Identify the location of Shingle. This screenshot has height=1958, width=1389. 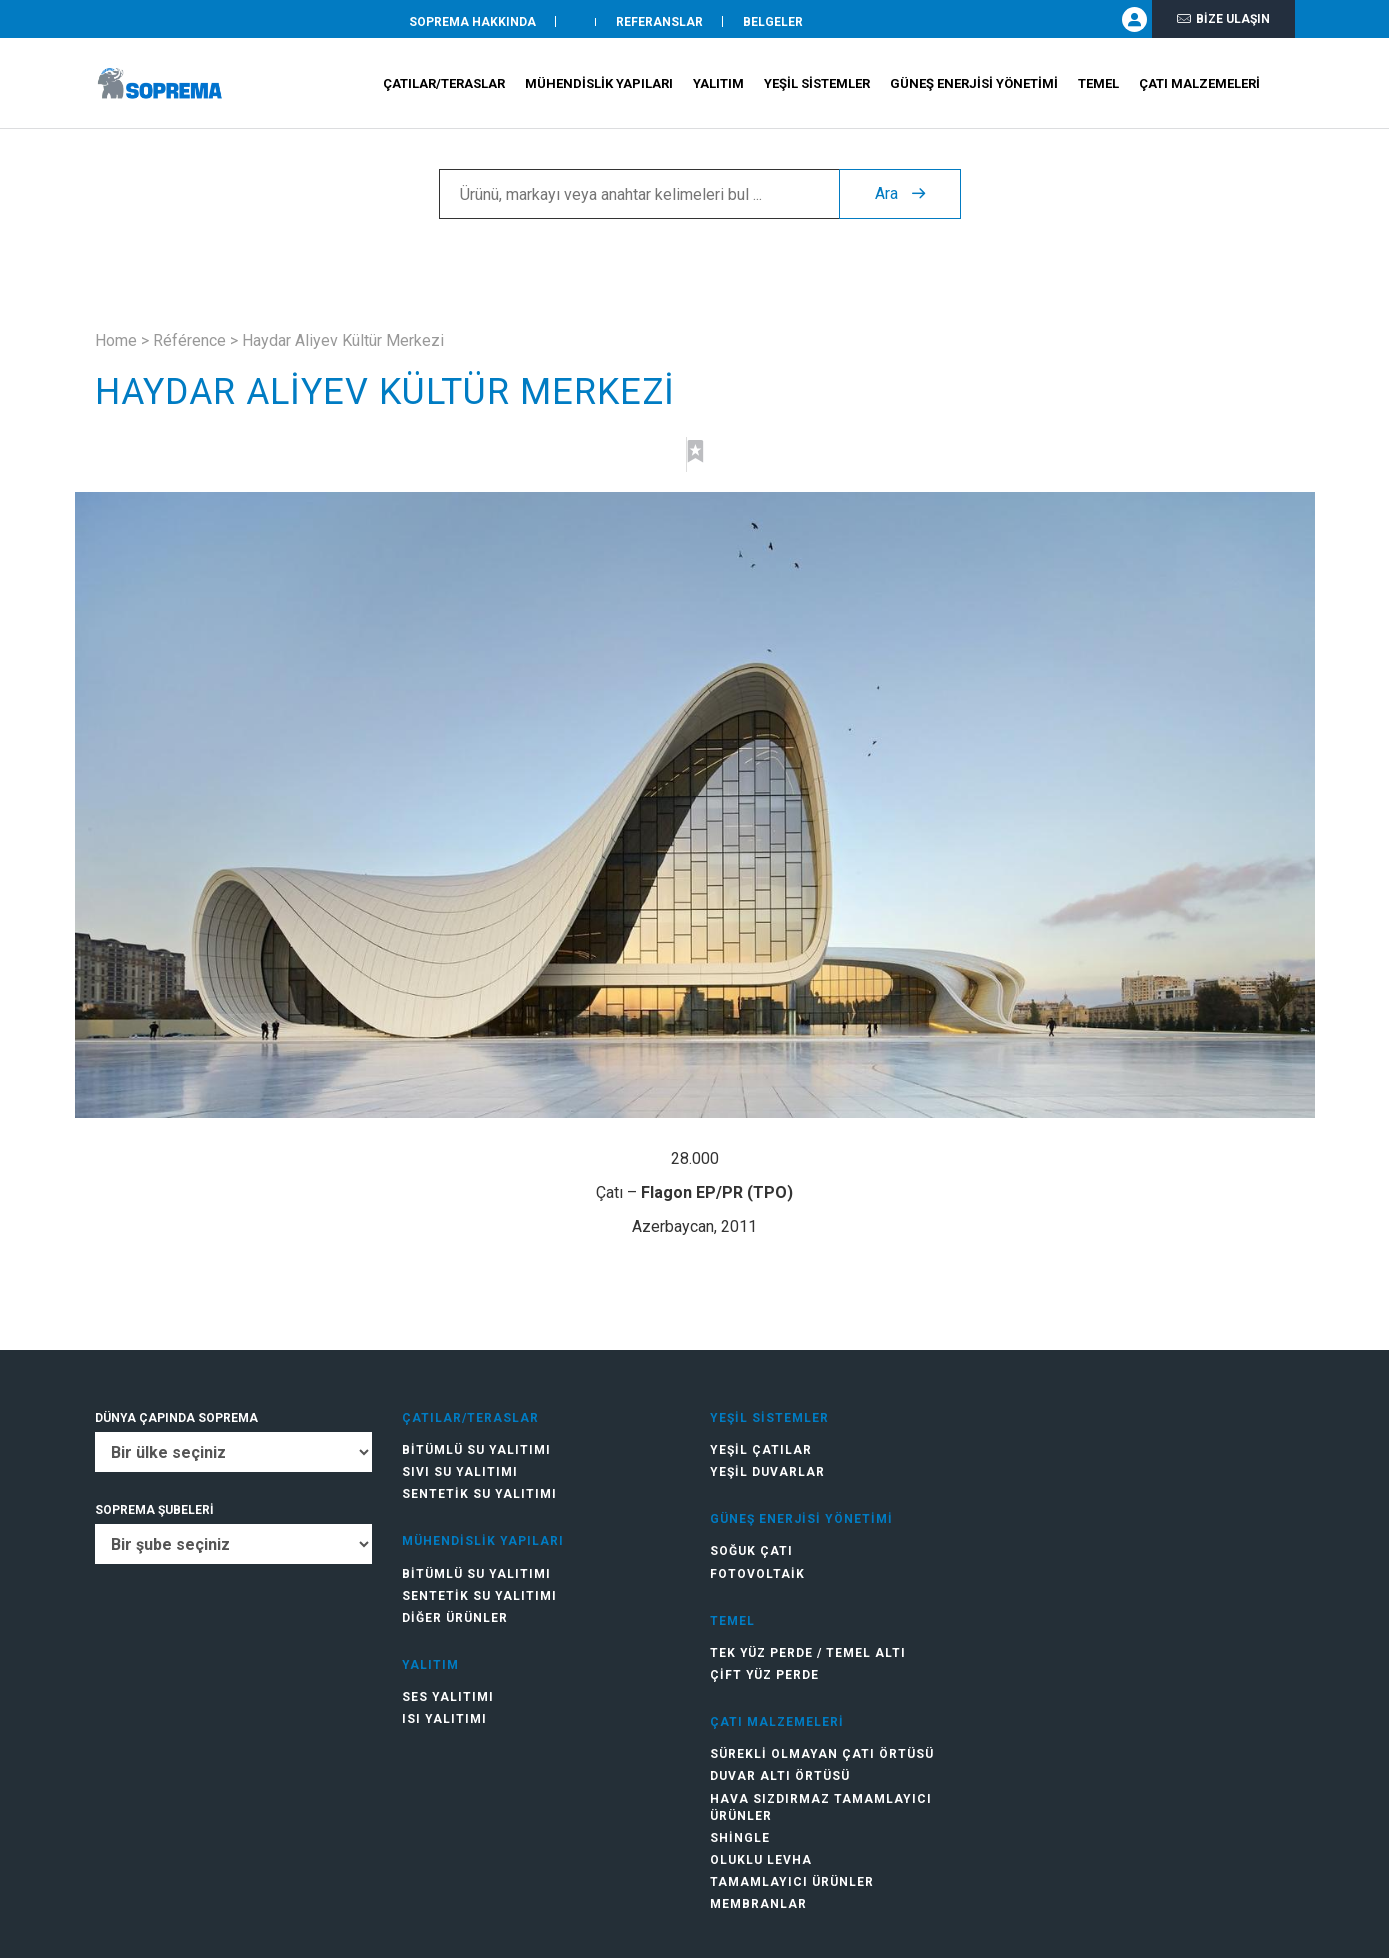
(740, 1838).